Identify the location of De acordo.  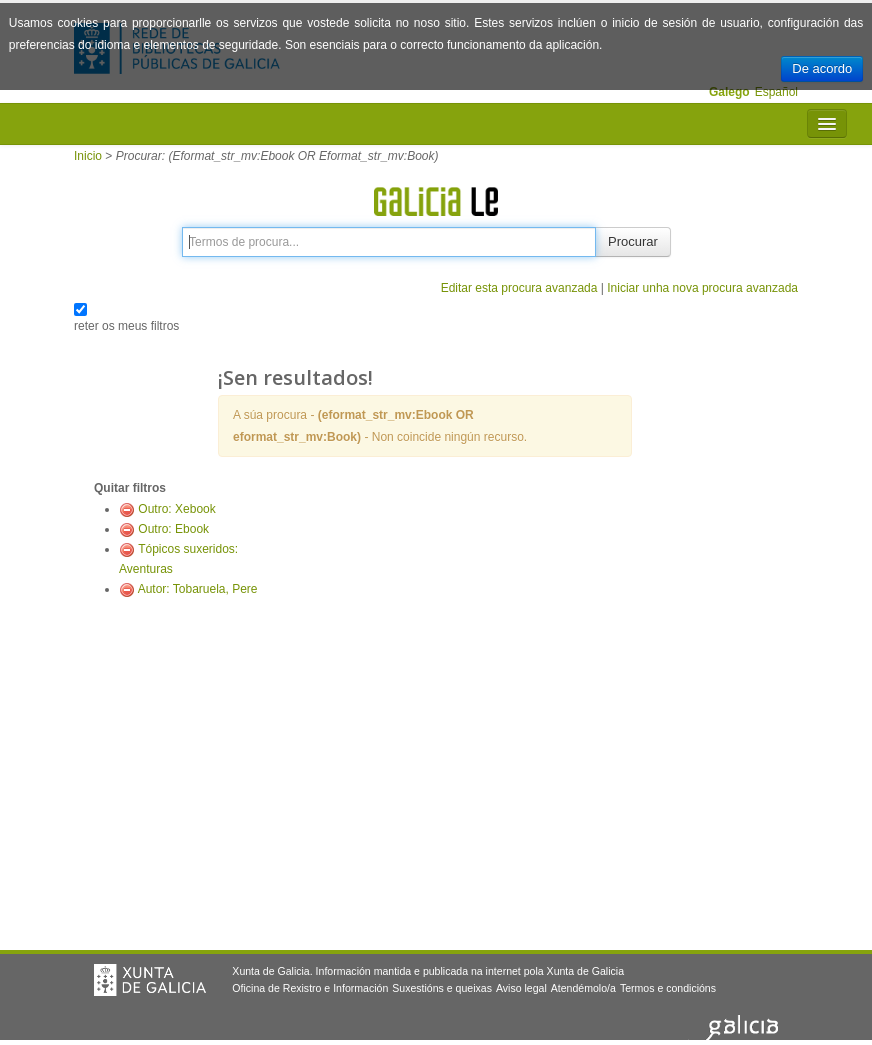
(822, 68).